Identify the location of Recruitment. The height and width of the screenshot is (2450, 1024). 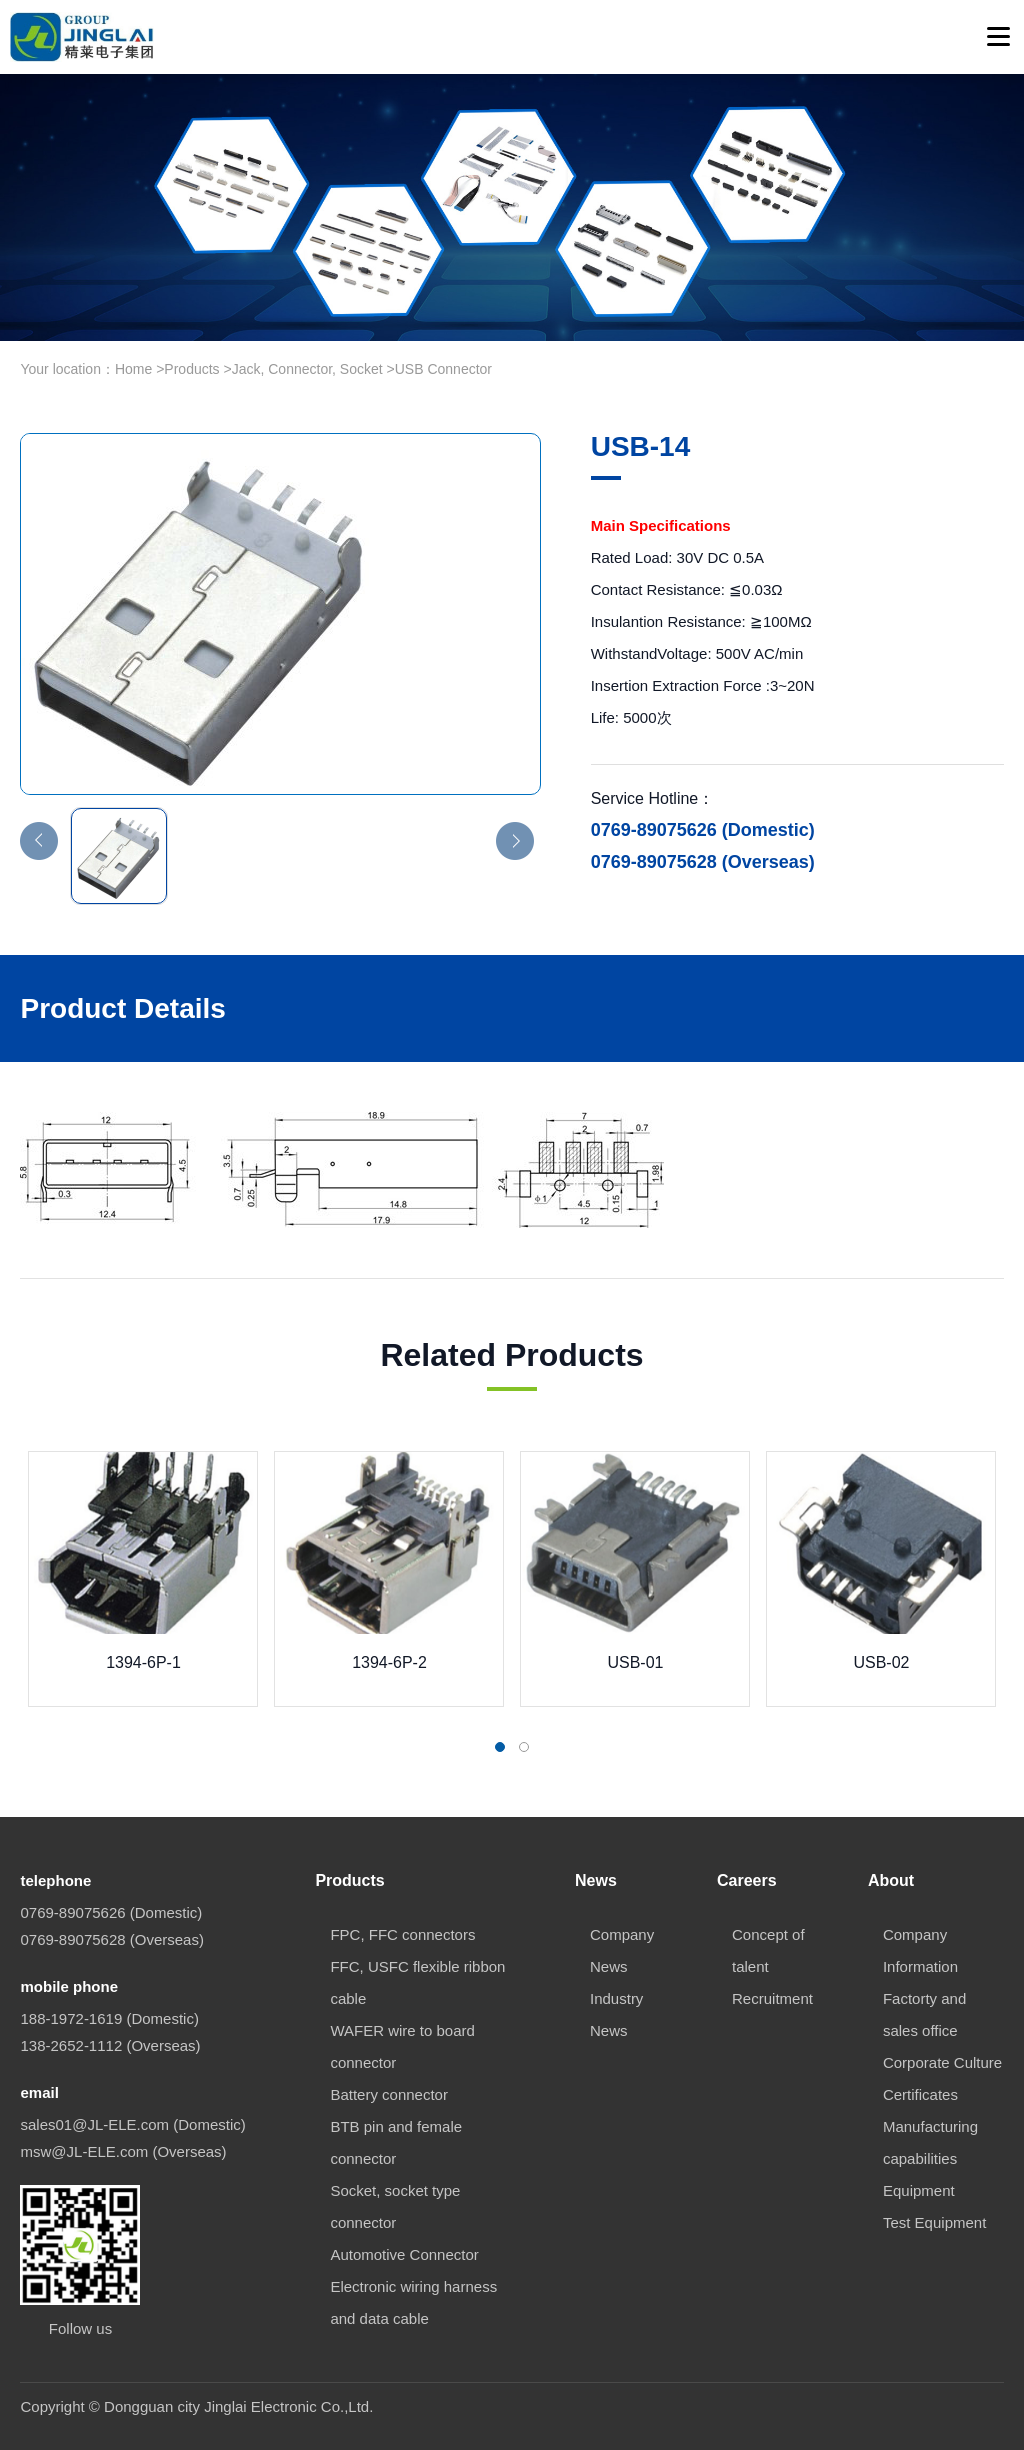
(772, 1998).